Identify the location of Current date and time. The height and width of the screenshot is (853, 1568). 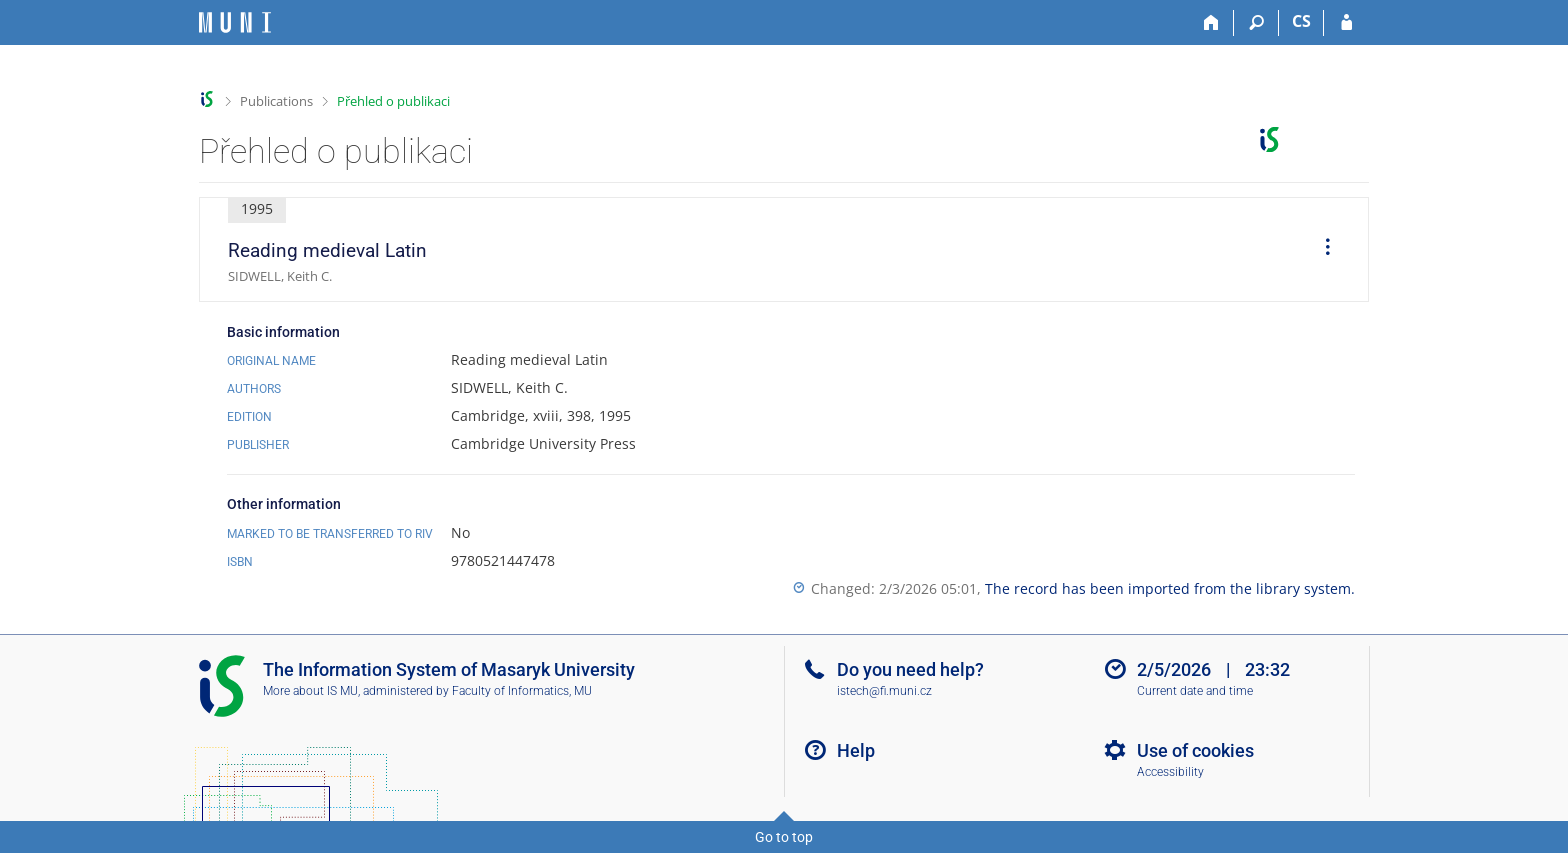
(1195, 691).